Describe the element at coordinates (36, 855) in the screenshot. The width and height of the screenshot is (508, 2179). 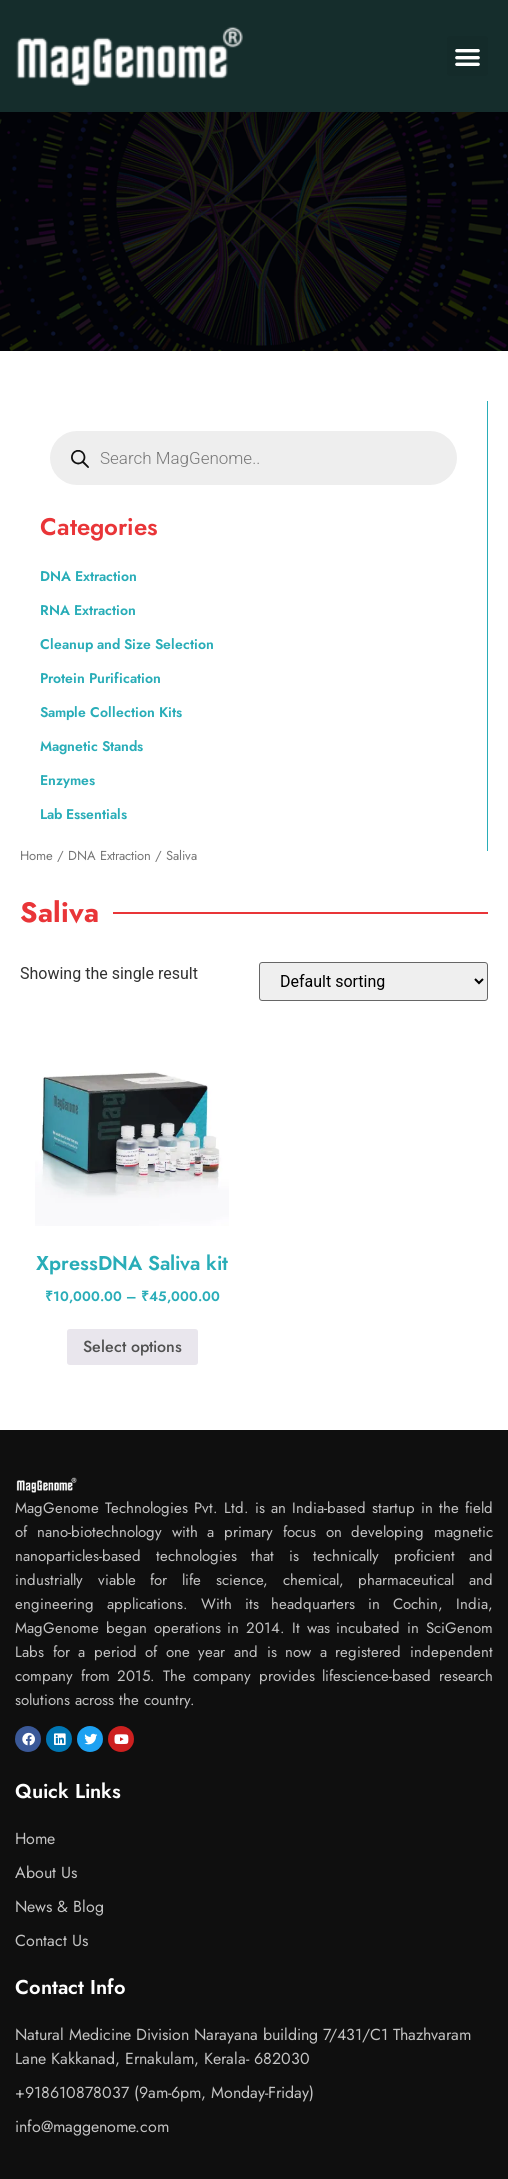
I see `Home` at that location.